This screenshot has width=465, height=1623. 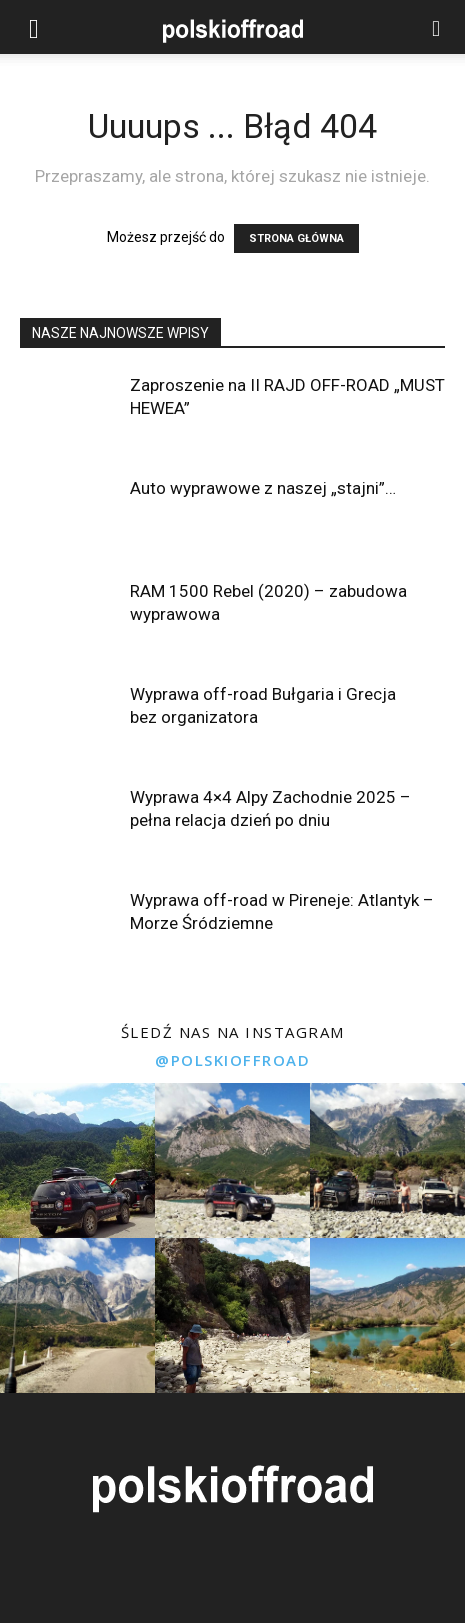 What do you see at coordinates (34, 27) in the screenshot?
I see `[button]` at bounding box center [34, 27].